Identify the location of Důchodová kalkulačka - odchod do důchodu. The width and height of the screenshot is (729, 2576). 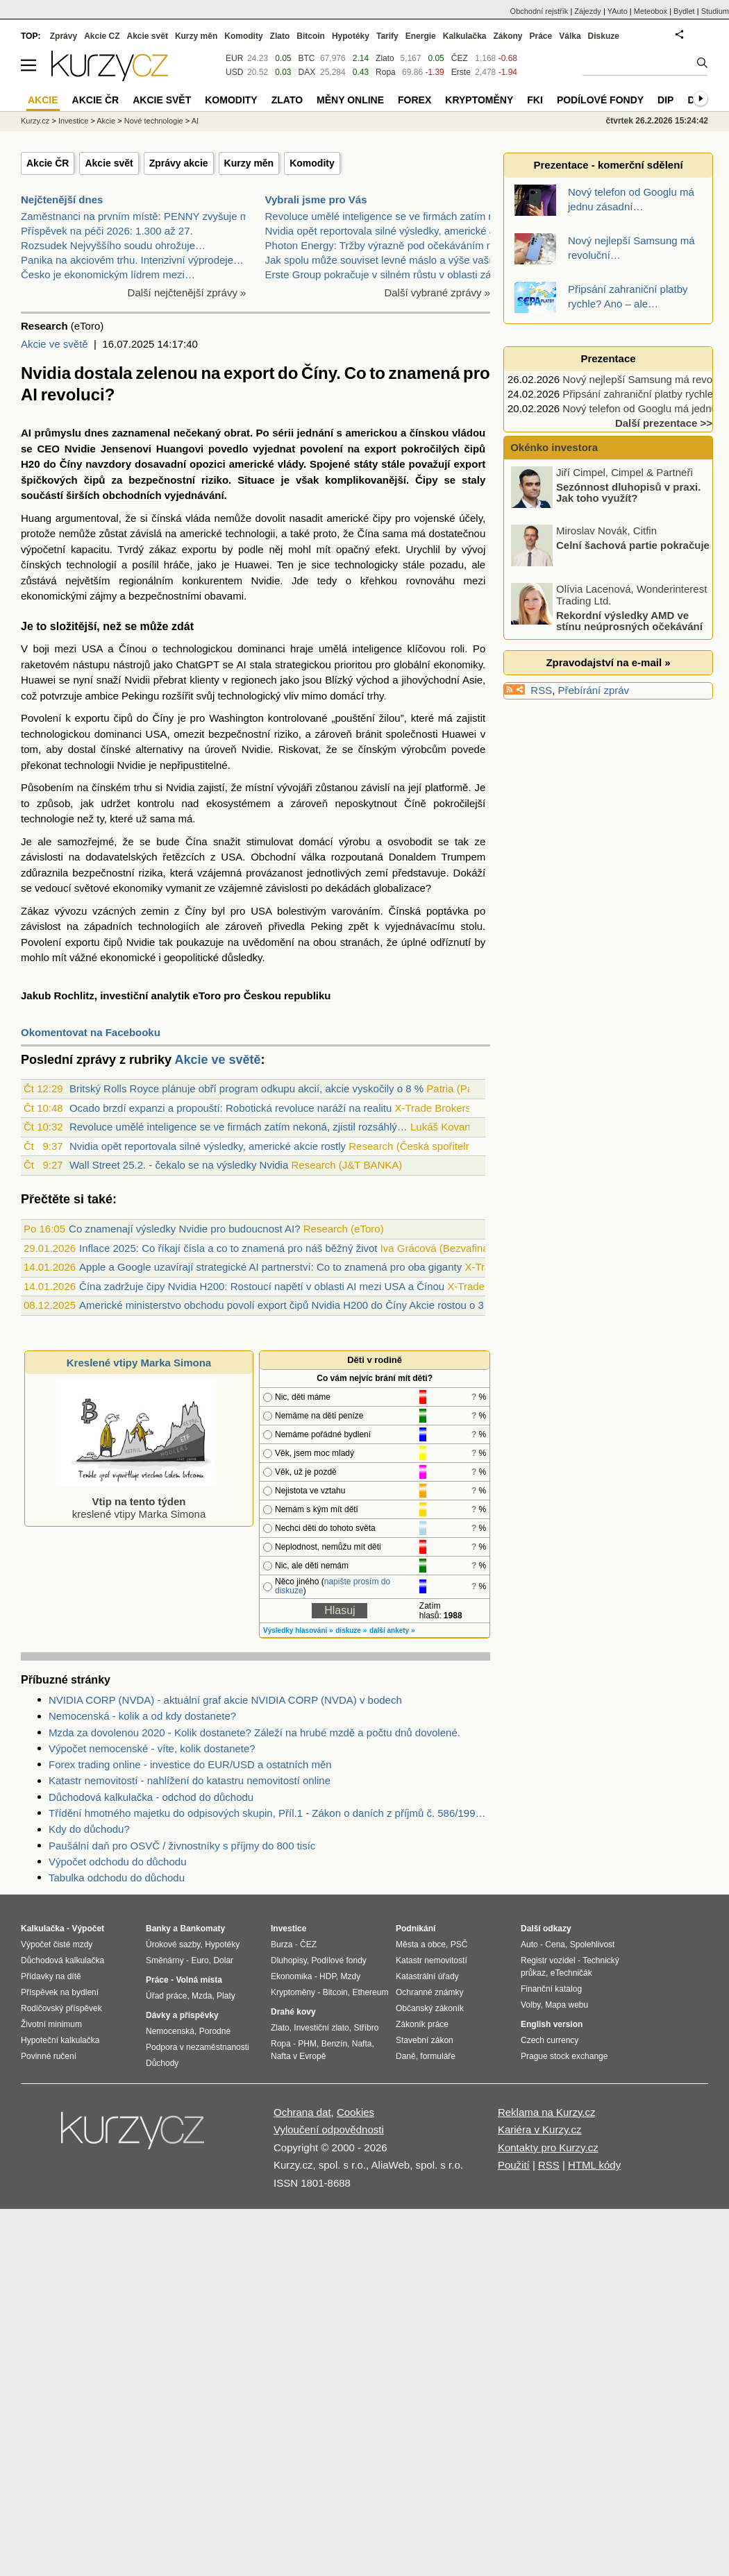
(151, 1797).